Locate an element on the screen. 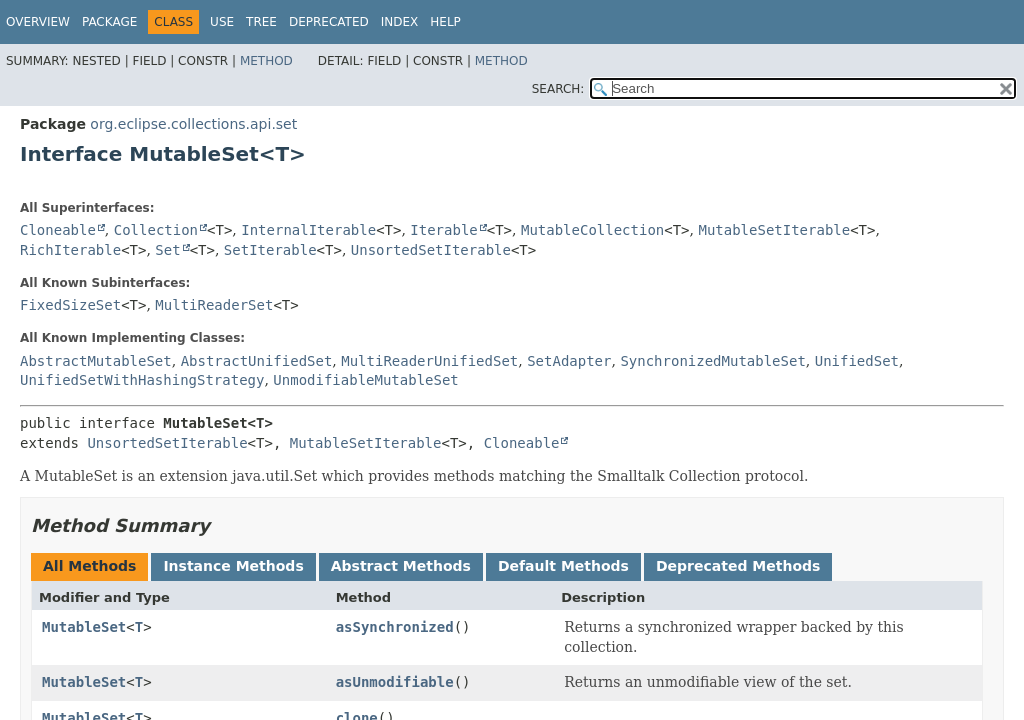  SynchronizedMutableSet is located at coordinates (712, 361).